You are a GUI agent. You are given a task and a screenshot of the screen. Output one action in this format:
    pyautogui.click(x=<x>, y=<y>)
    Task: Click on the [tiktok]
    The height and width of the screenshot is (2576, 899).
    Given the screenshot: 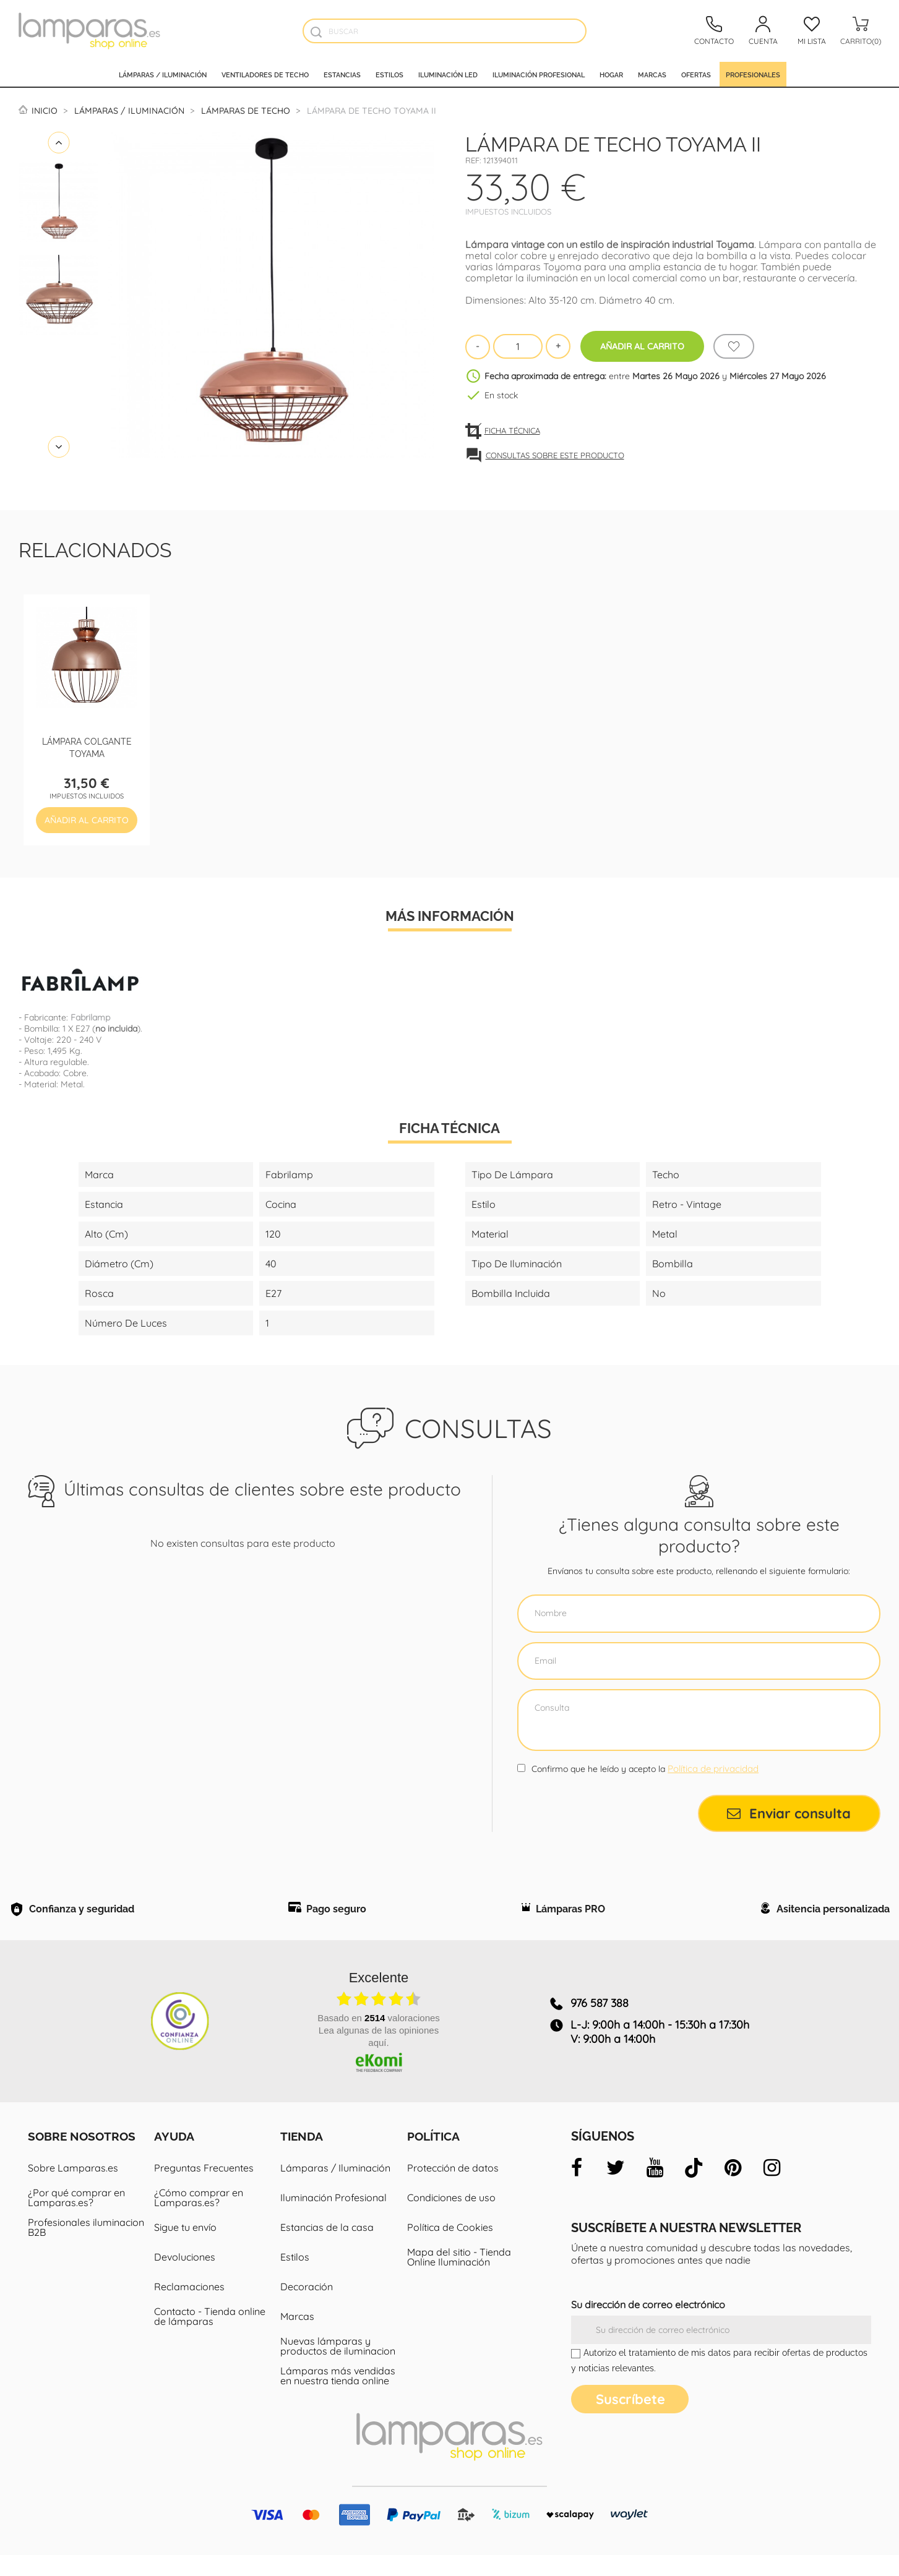 What is the action you would take?
    pyautogui.click(x=693, y=2189)
    